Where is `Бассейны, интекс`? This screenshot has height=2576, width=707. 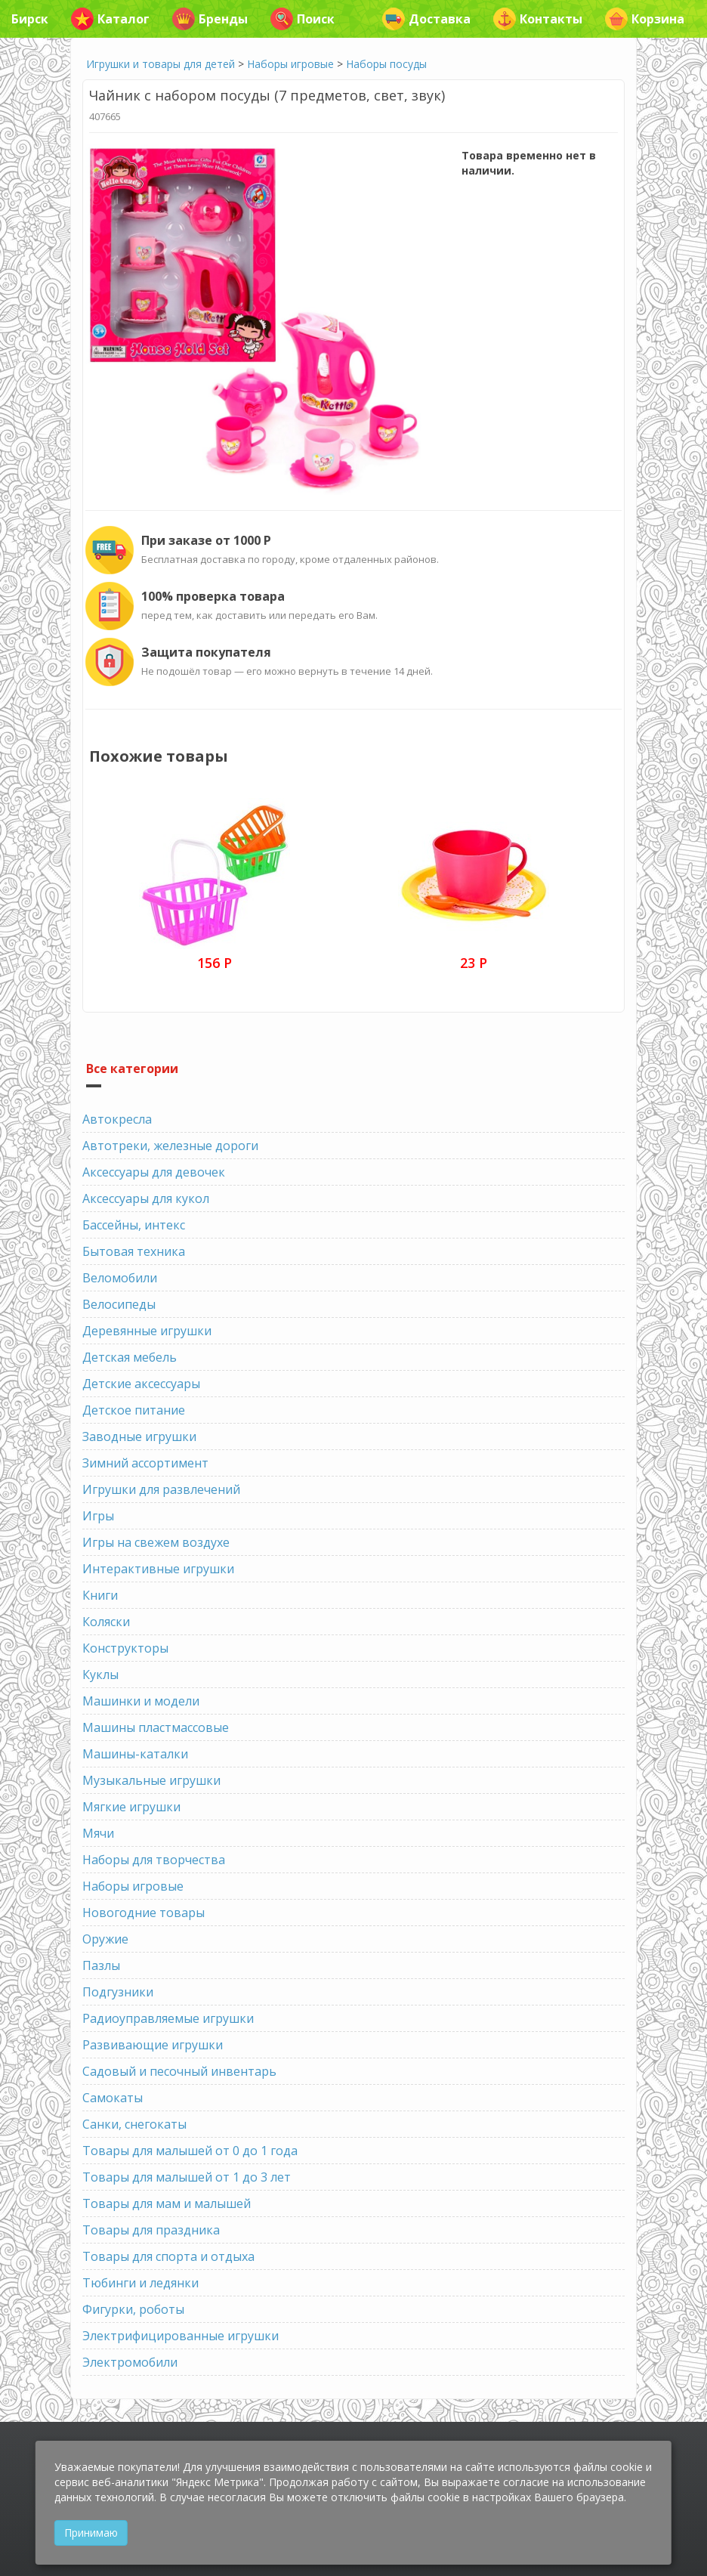 Бассейны, интекс is located at coordinates (133, 1225).